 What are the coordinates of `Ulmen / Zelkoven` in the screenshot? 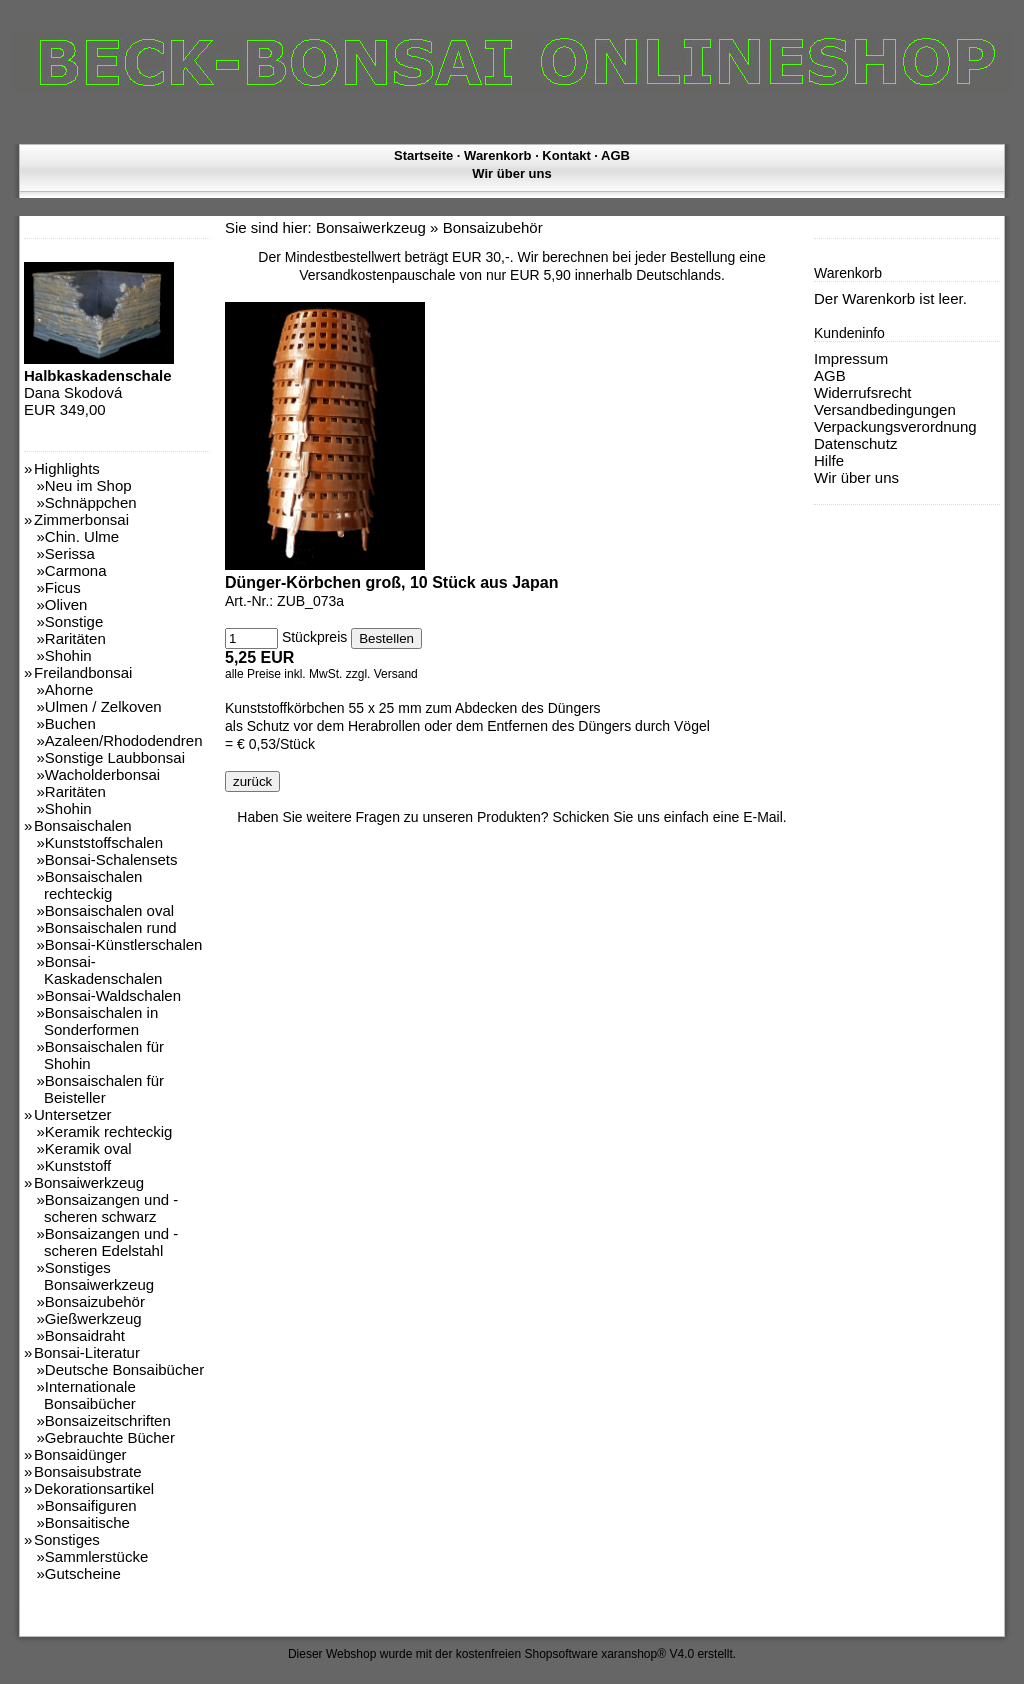 It's located at (103, 706).